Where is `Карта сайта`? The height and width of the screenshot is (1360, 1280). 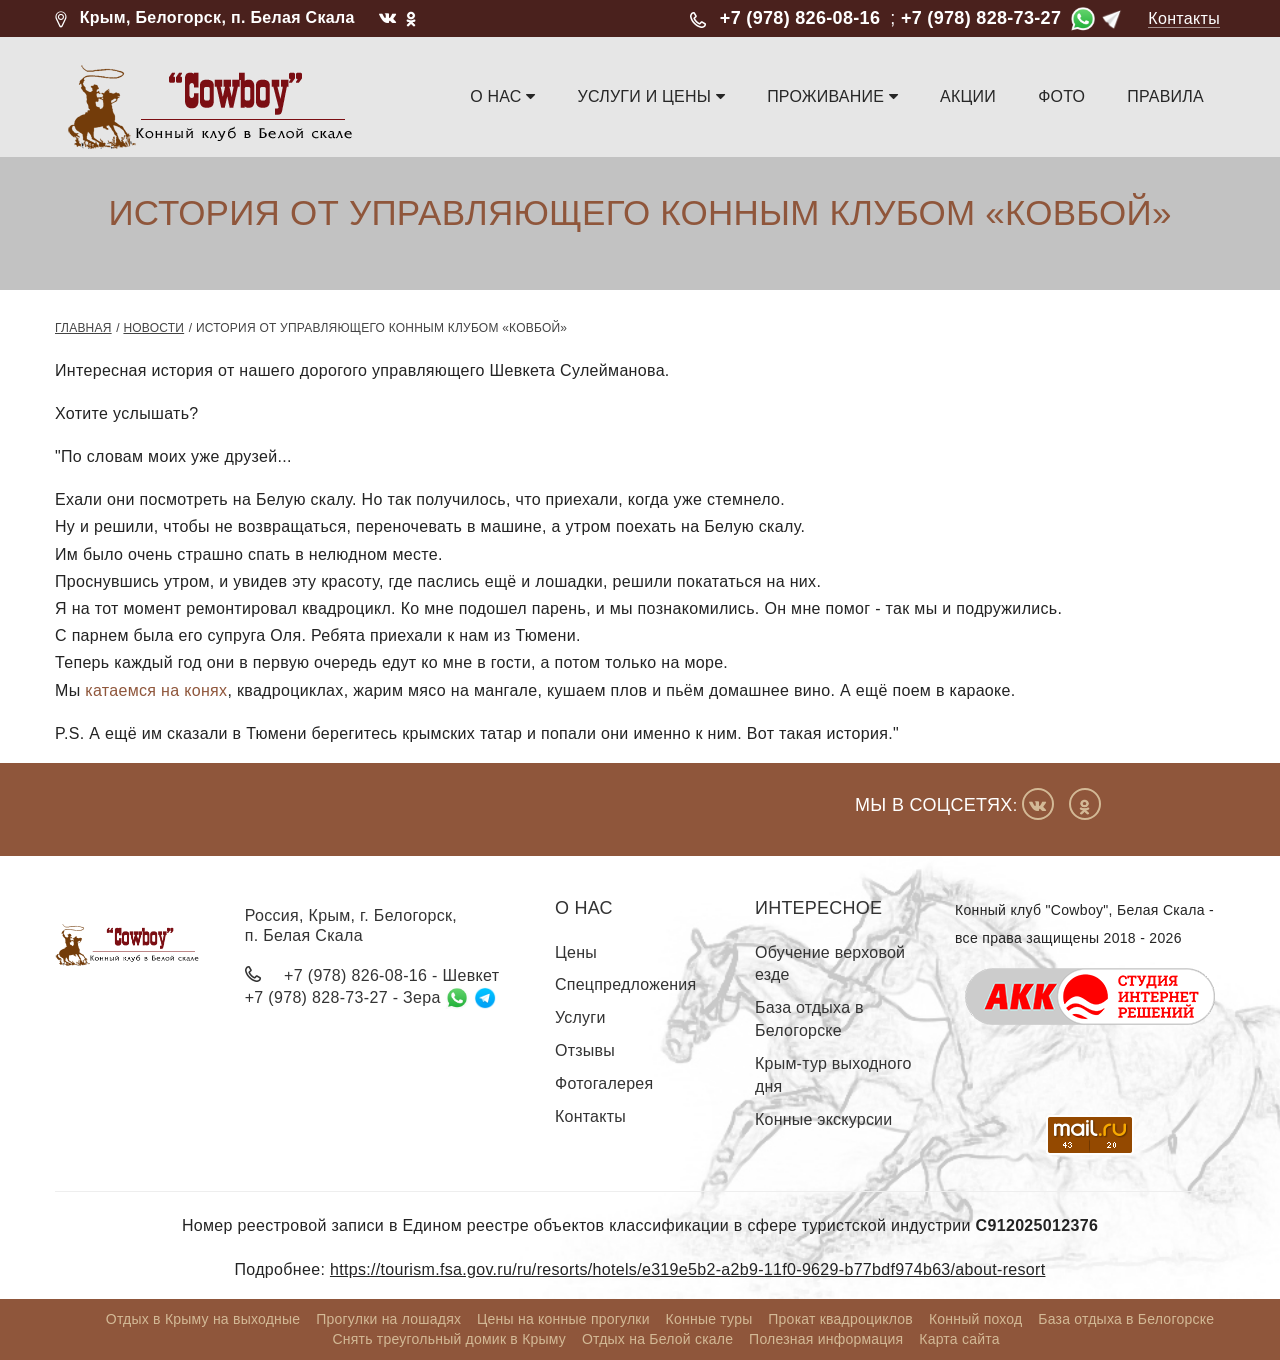
Карта сайта is located at coordinates (959, 1339).